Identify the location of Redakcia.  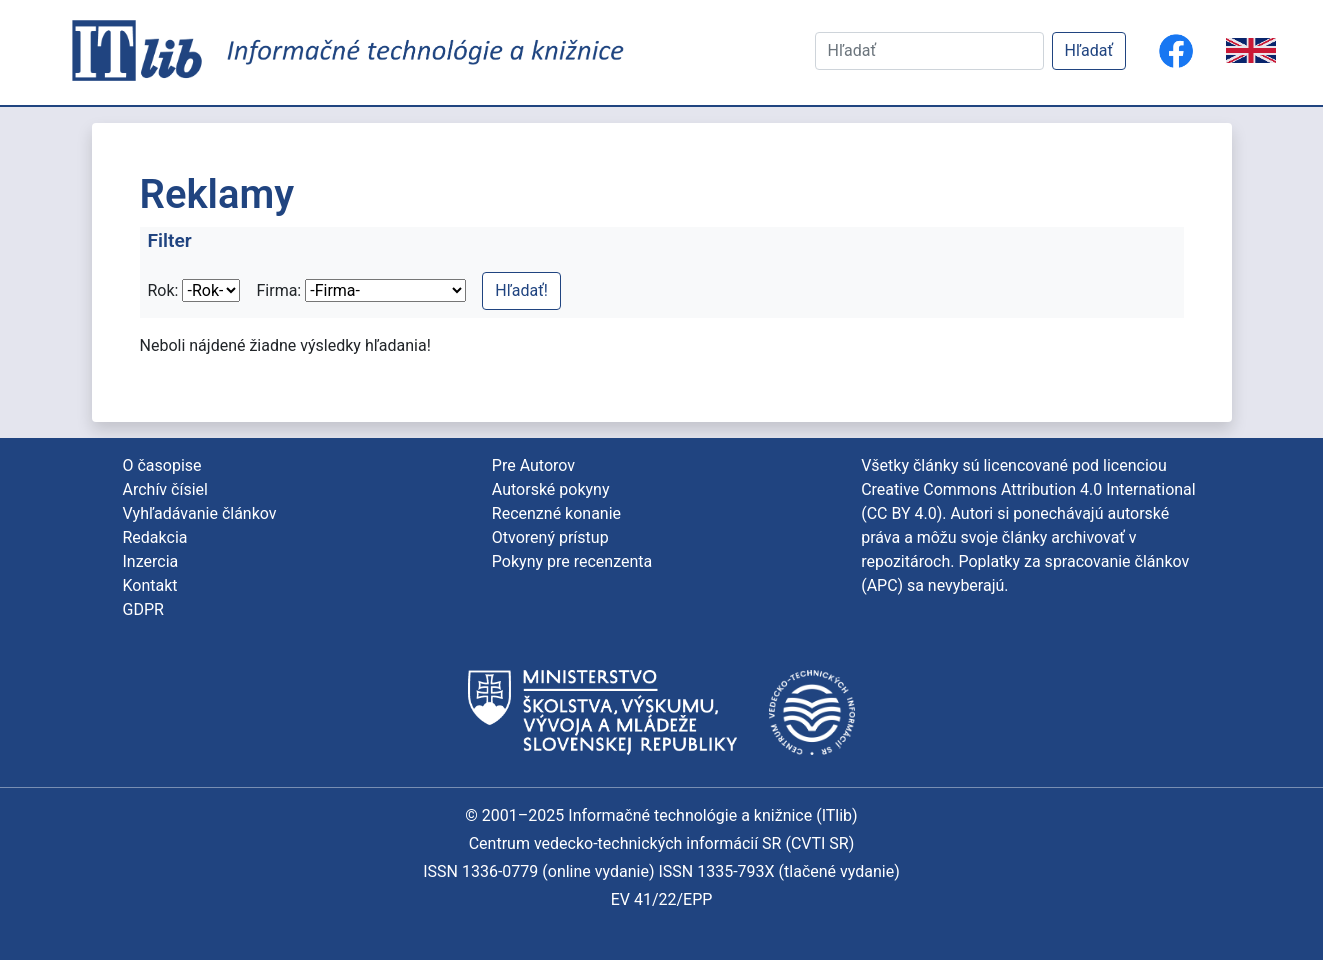
(155, 537).